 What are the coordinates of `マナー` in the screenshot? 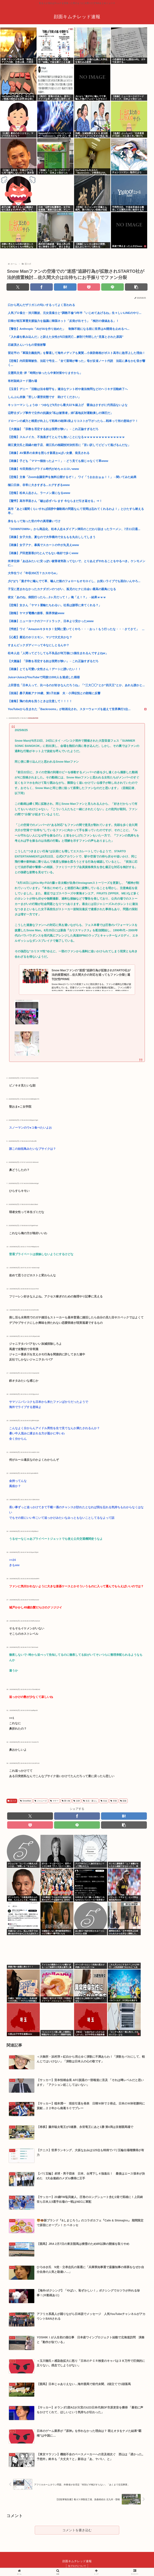 It's located at (54, 1801).